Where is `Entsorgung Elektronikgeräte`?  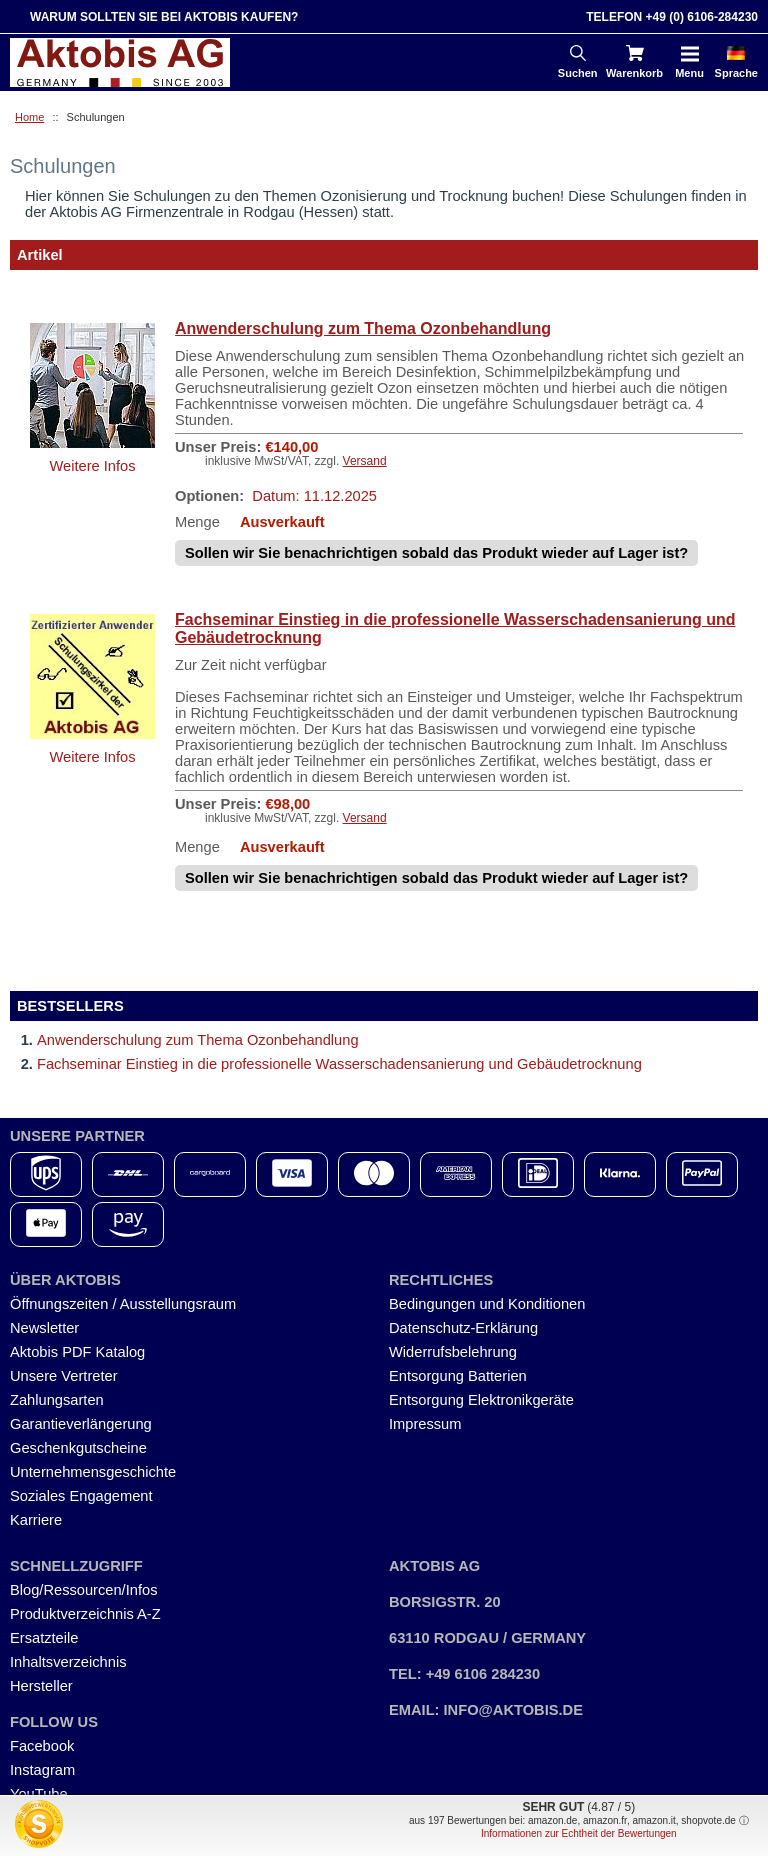 Entsorgung Elektronikgeräte is located at coordinates (481, 1400).